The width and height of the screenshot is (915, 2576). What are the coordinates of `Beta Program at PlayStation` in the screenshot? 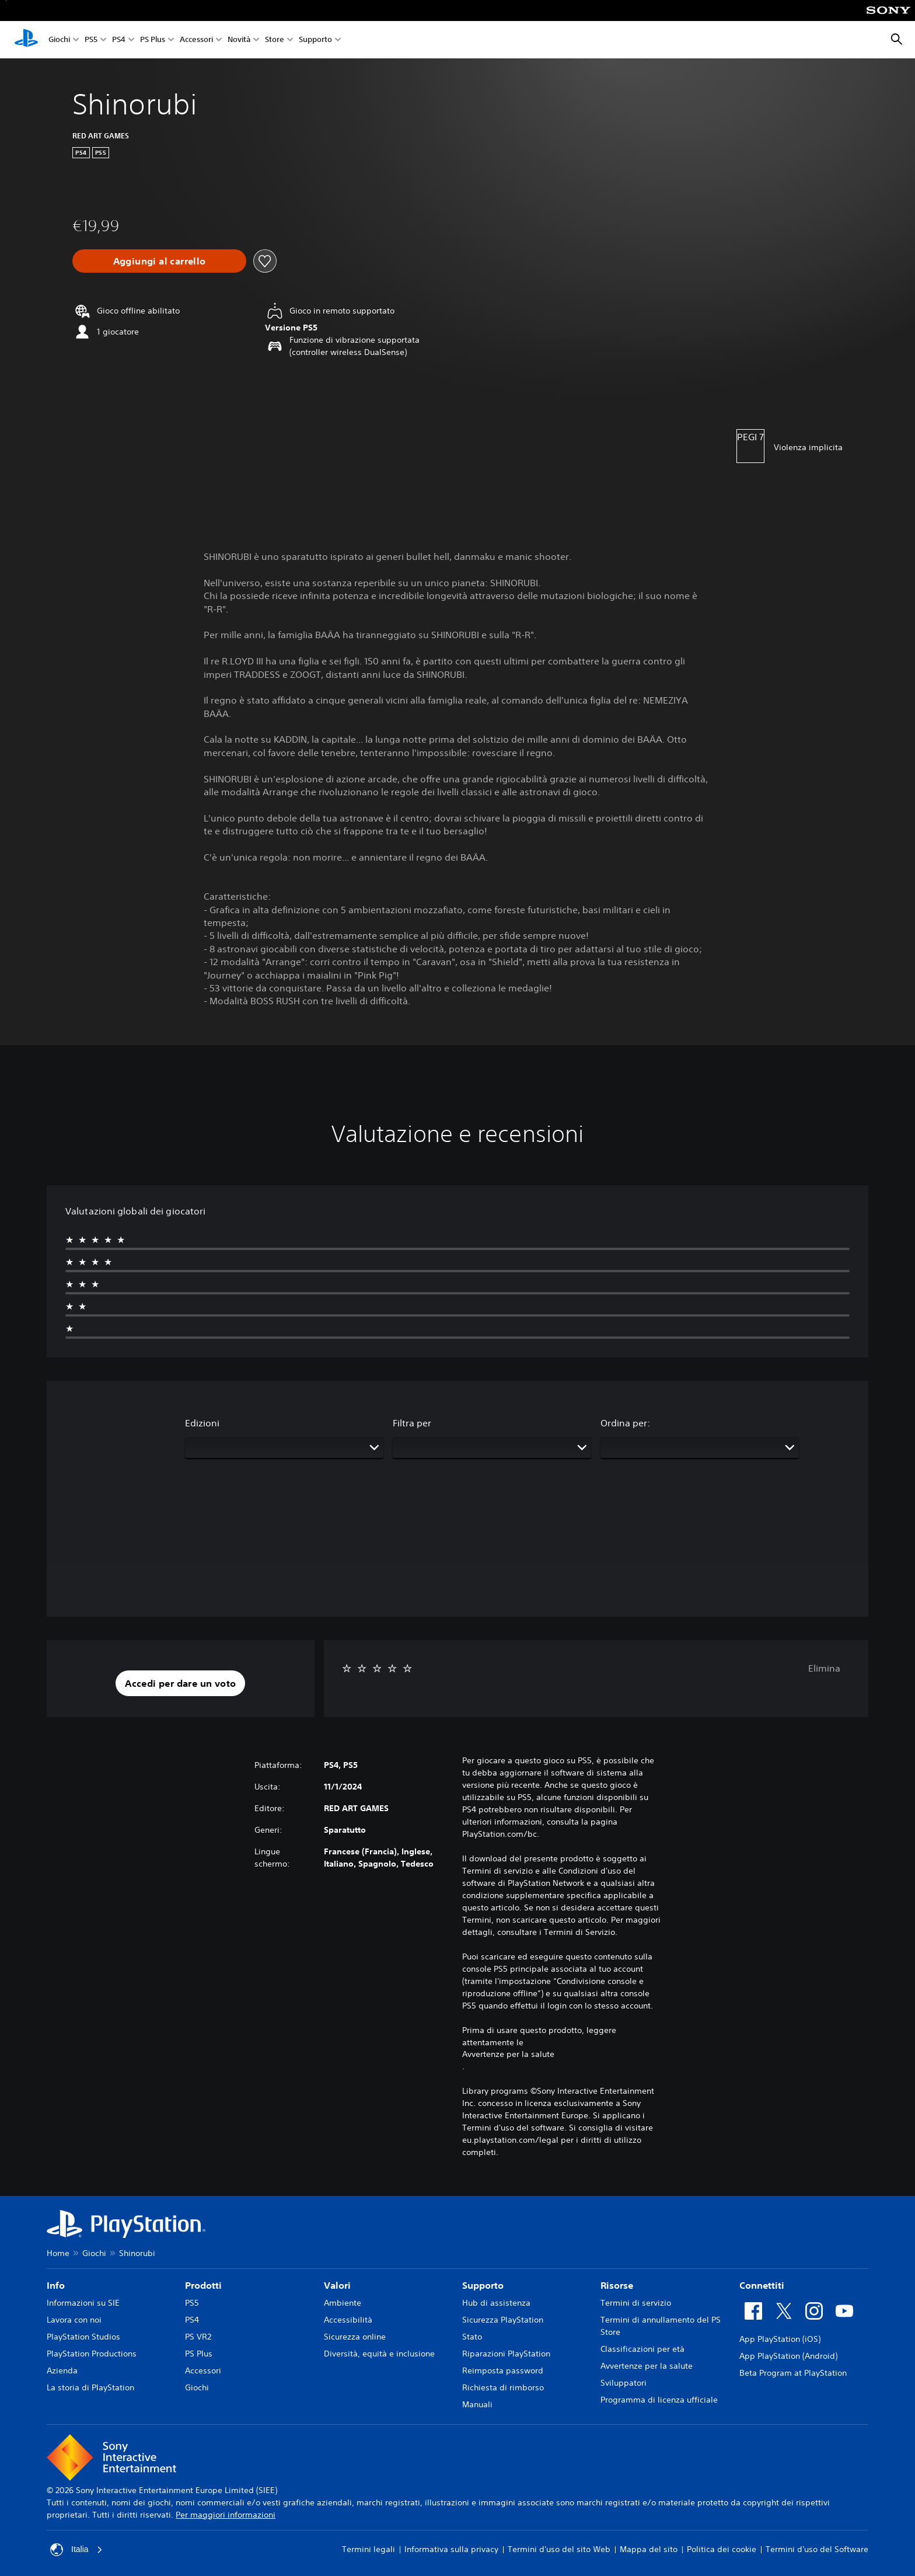 It's located at (793, 2373).